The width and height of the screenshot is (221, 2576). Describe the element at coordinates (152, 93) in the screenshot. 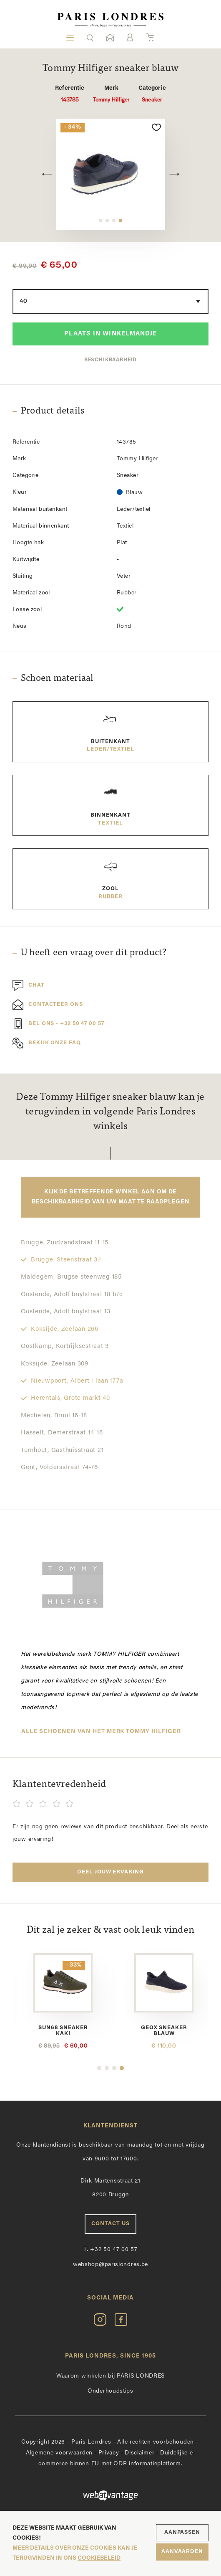

I see `Sneaker` at that location.